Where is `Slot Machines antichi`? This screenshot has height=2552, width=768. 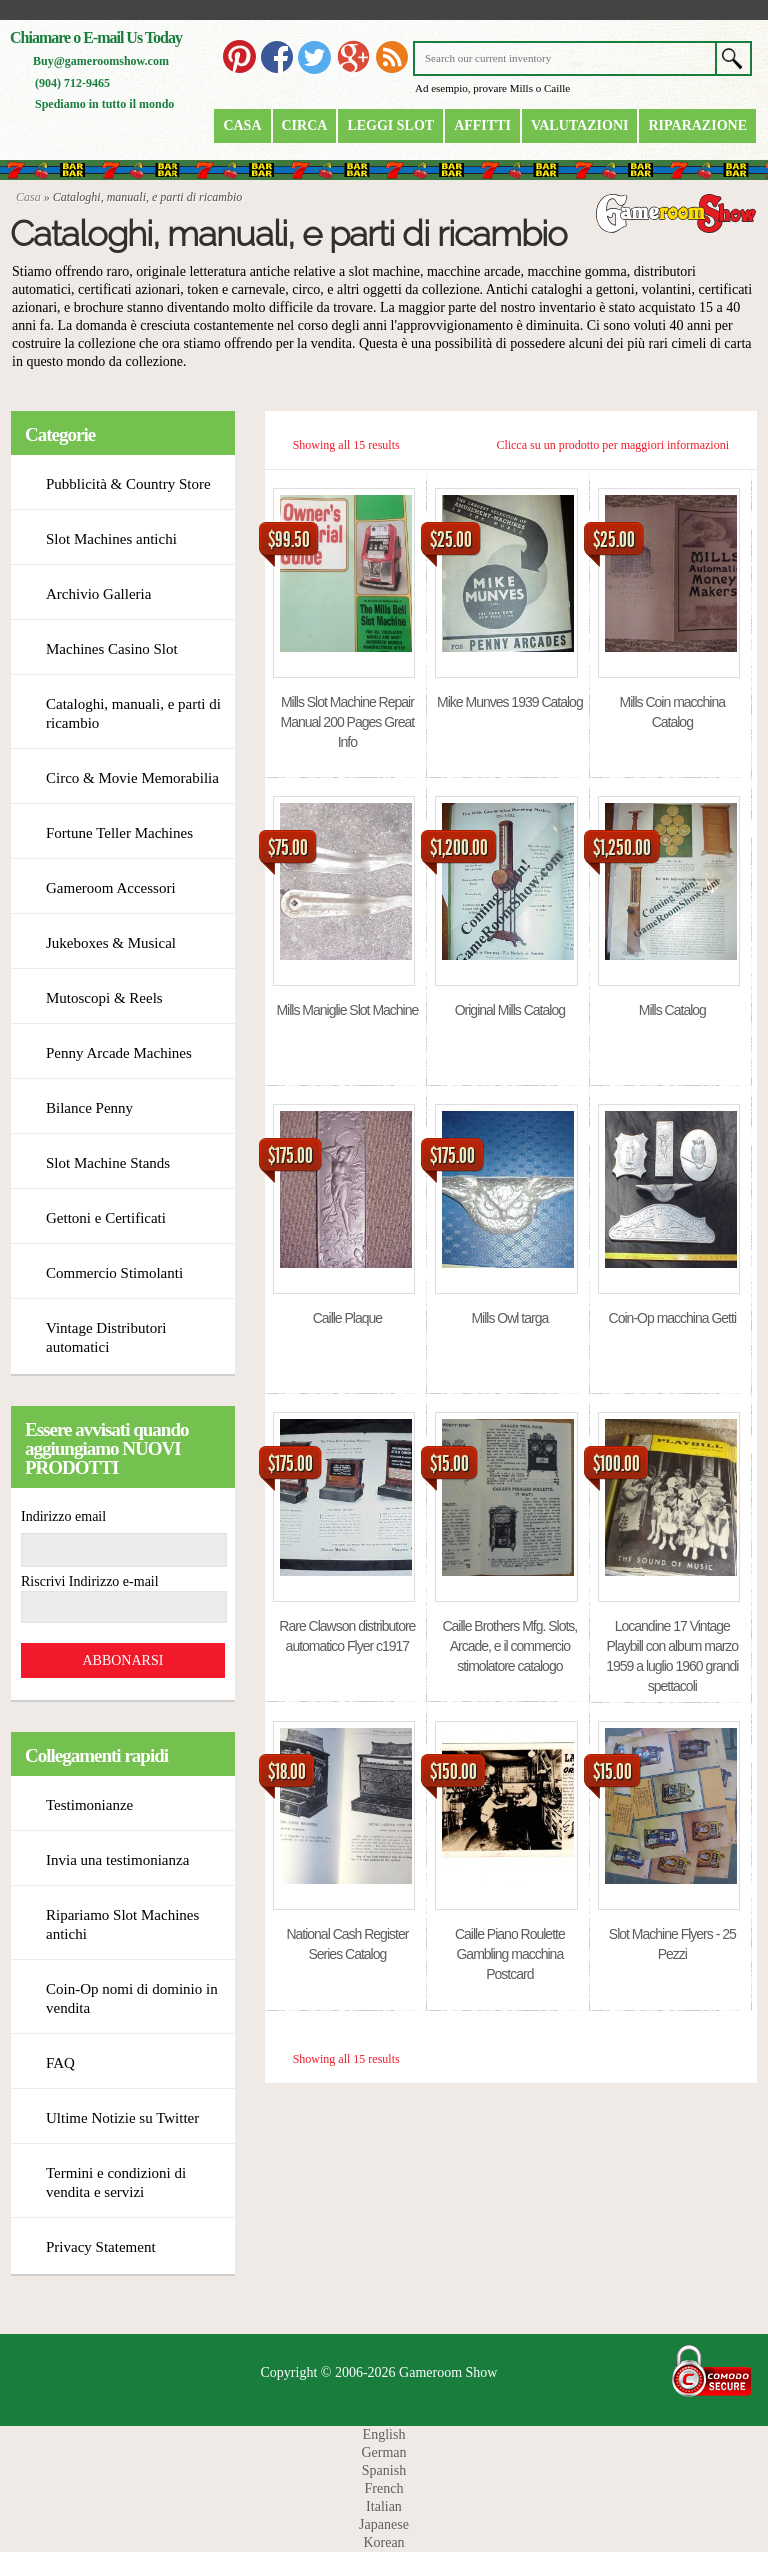
Slot Machines antichi is located at coordinates (111, 539).